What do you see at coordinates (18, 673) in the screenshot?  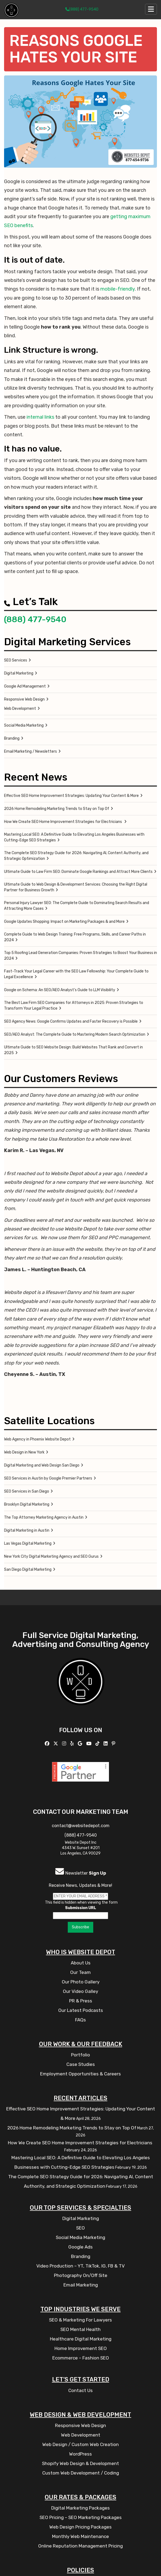 I see `Digital Marketing` at bounding box center [18, 673].